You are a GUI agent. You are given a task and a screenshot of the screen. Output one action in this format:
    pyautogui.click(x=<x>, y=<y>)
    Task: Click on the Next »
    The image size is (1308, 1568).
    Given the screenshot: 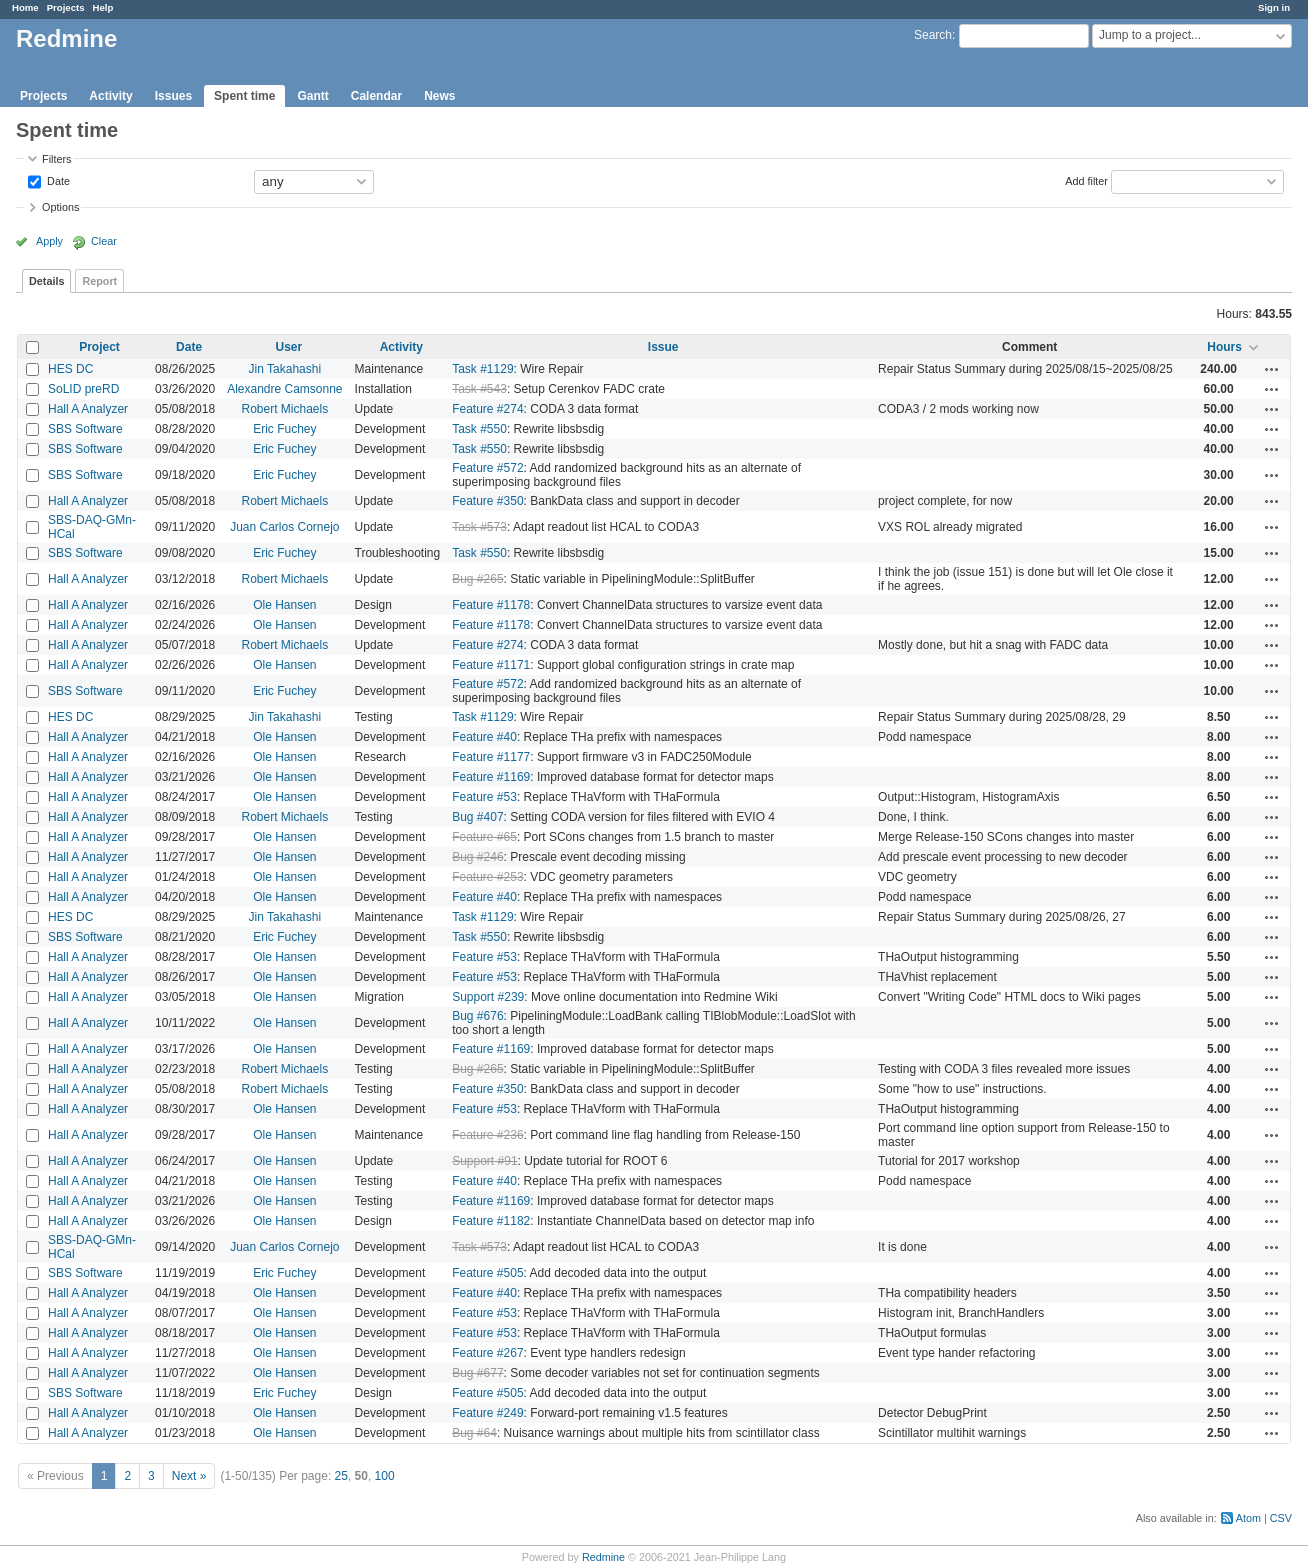 What is the action you would take?
    pyautogui.click(x=189, y=1476)
    